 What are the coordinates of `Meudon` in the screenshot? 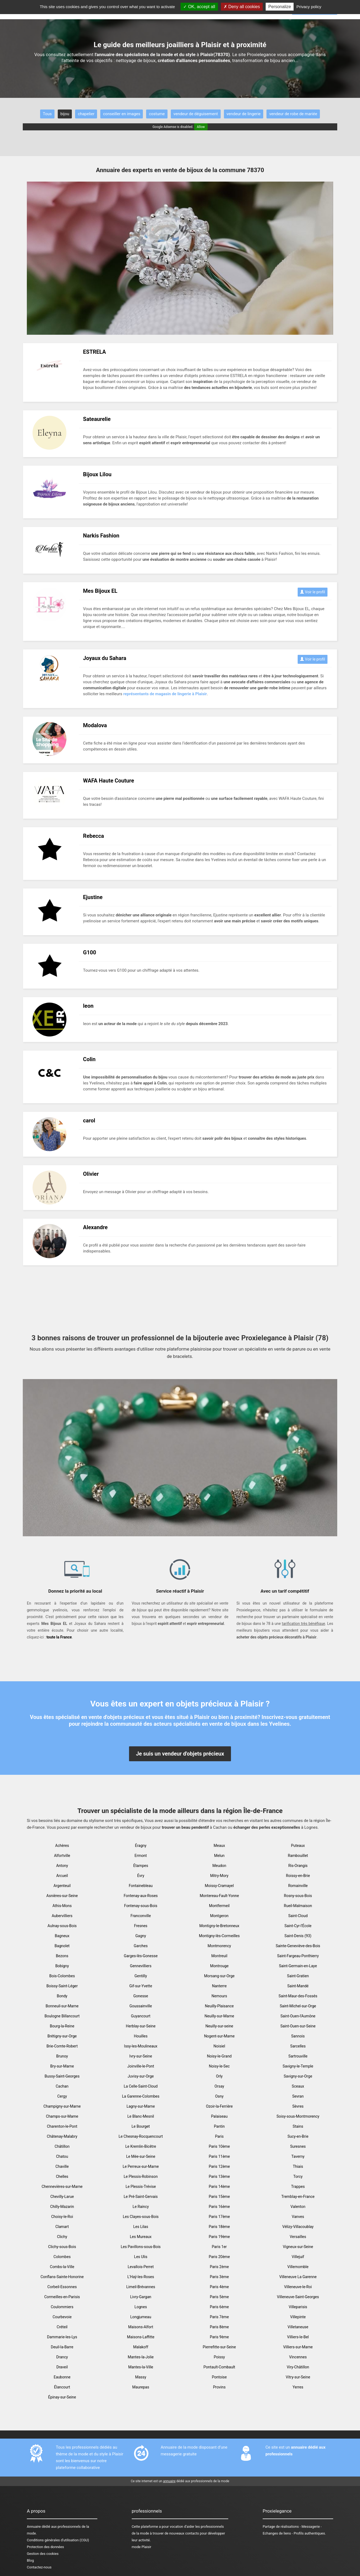 It's located at (219, 1865).